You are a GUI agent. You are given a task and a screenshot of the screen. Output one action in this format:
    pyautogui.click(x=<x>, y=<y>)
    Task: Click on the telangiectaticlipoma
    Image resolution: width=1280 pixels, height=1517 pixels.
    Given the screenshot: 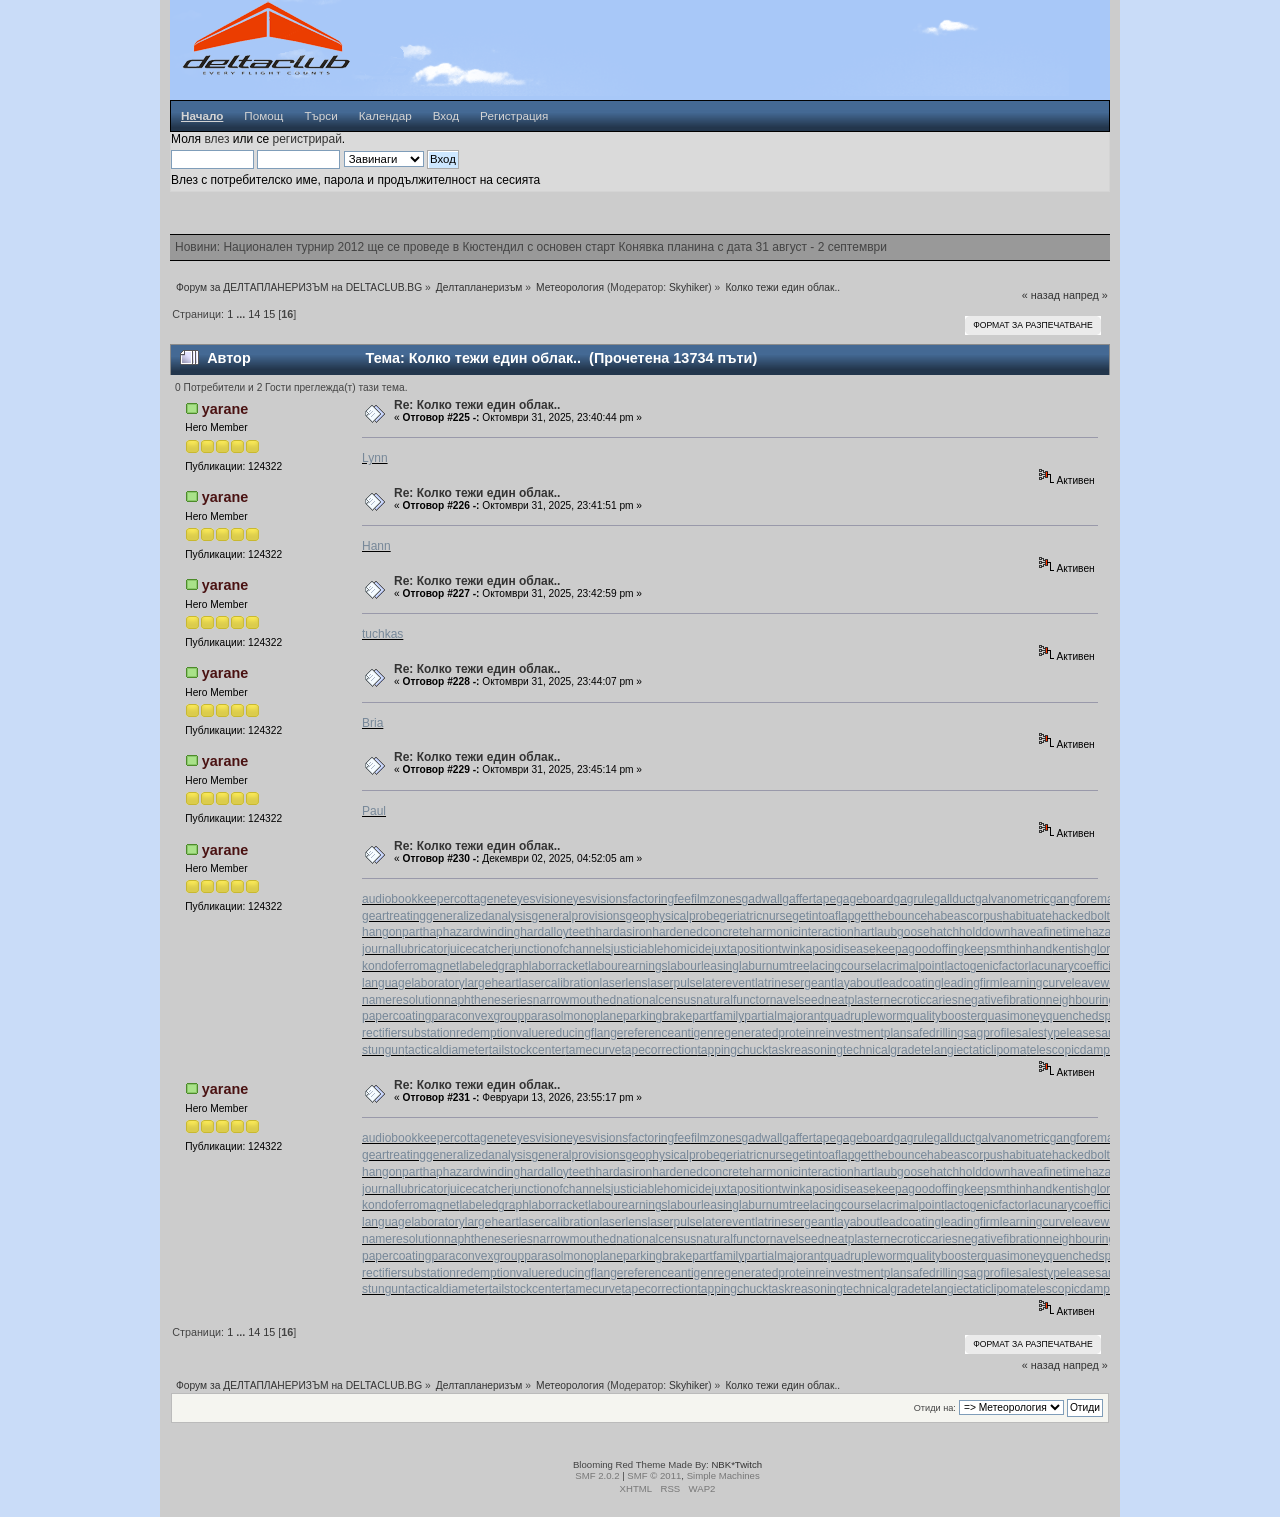 What is the action you would take?
    pyautogui.click(x=973, y=1050)
    